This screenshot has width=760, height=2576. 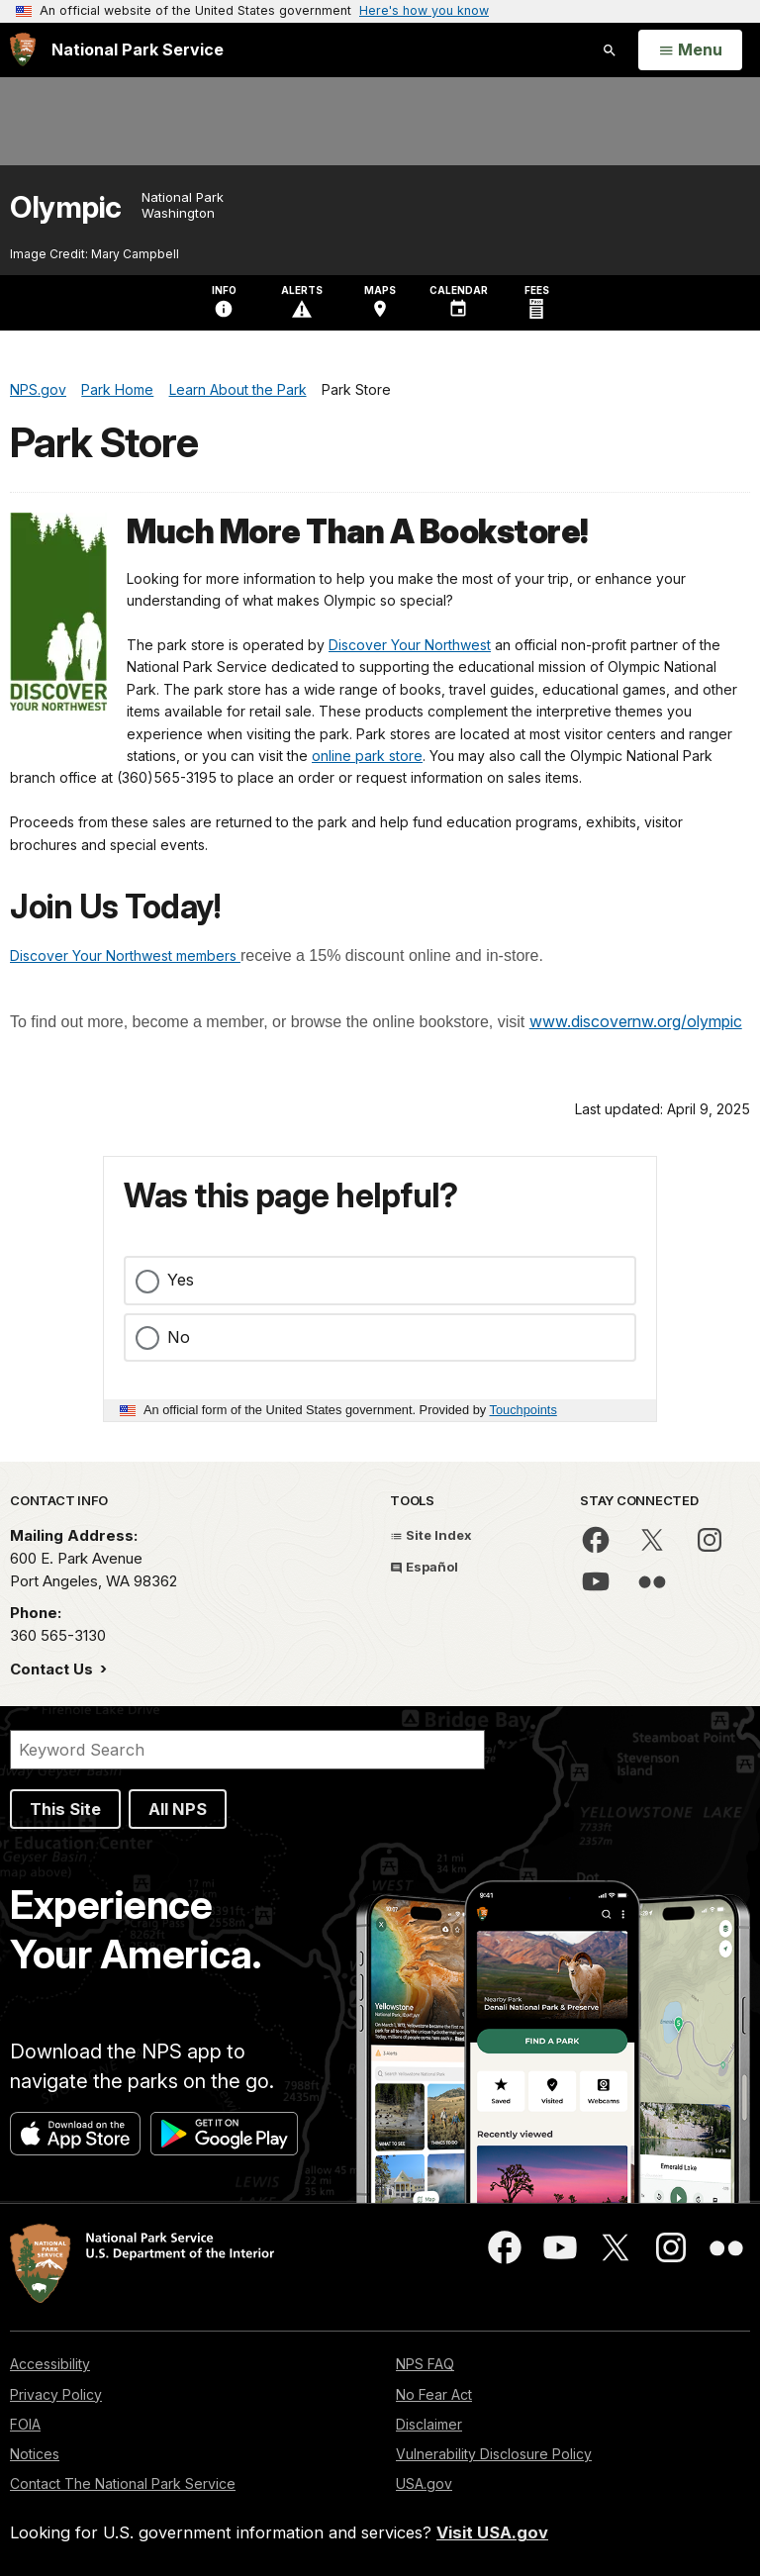 I want to click on www.discovernw.org/olympic, so click(x=635, y=1021).